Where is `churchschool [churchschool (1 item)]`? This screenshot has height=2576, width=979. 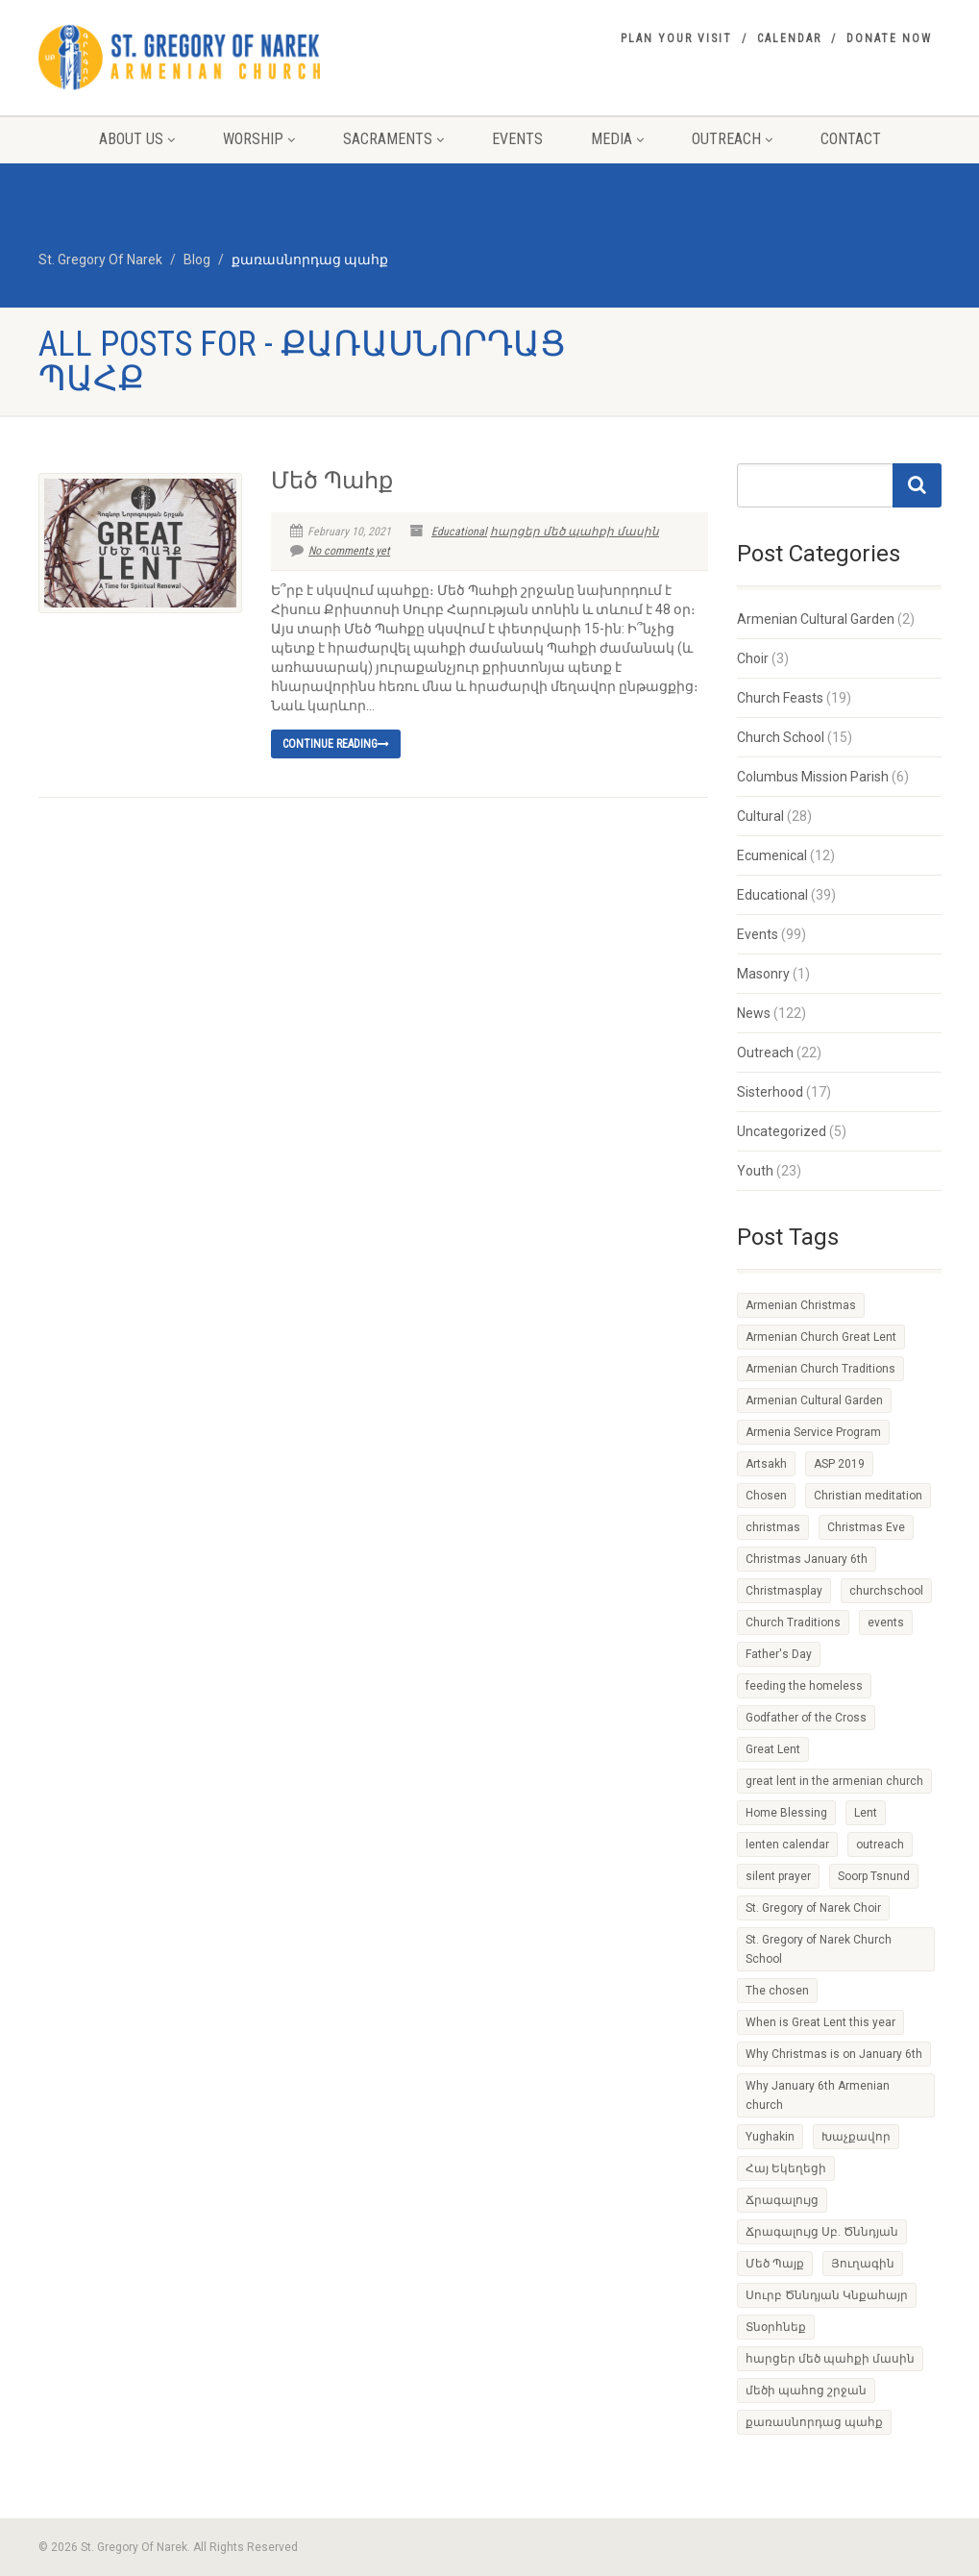
churchschool [churchschool (1 item)] is located at coordinates (886, 1591).